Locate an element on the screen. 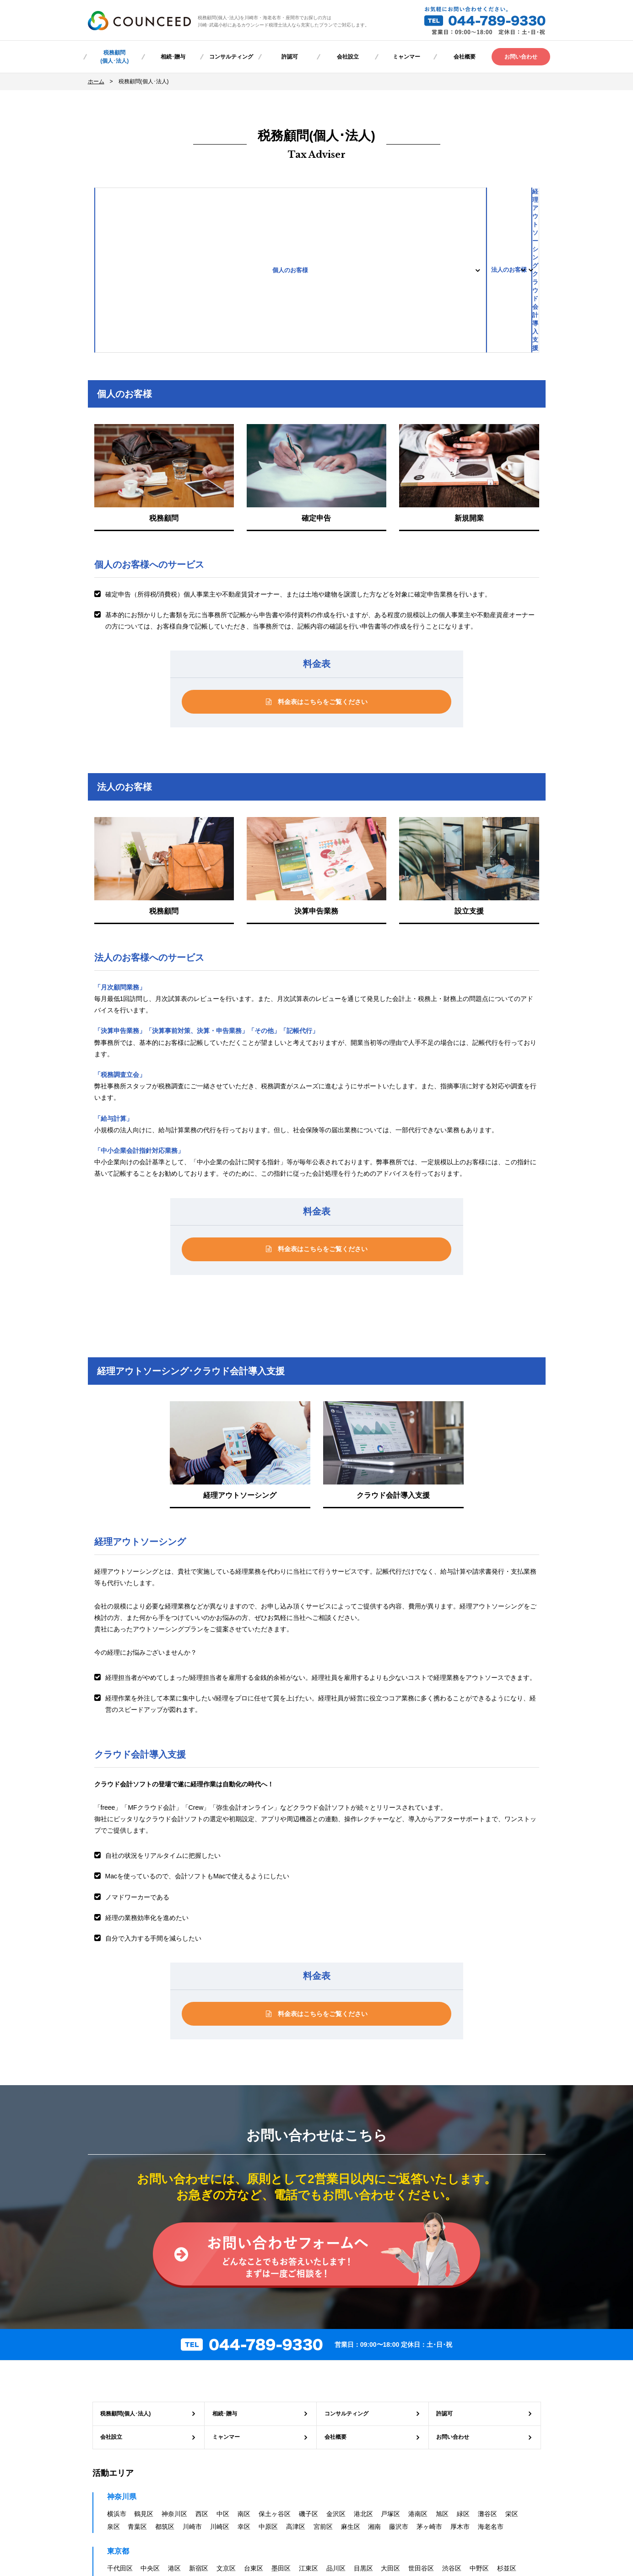  個人のお客様 is located at coordinates (168, 203).